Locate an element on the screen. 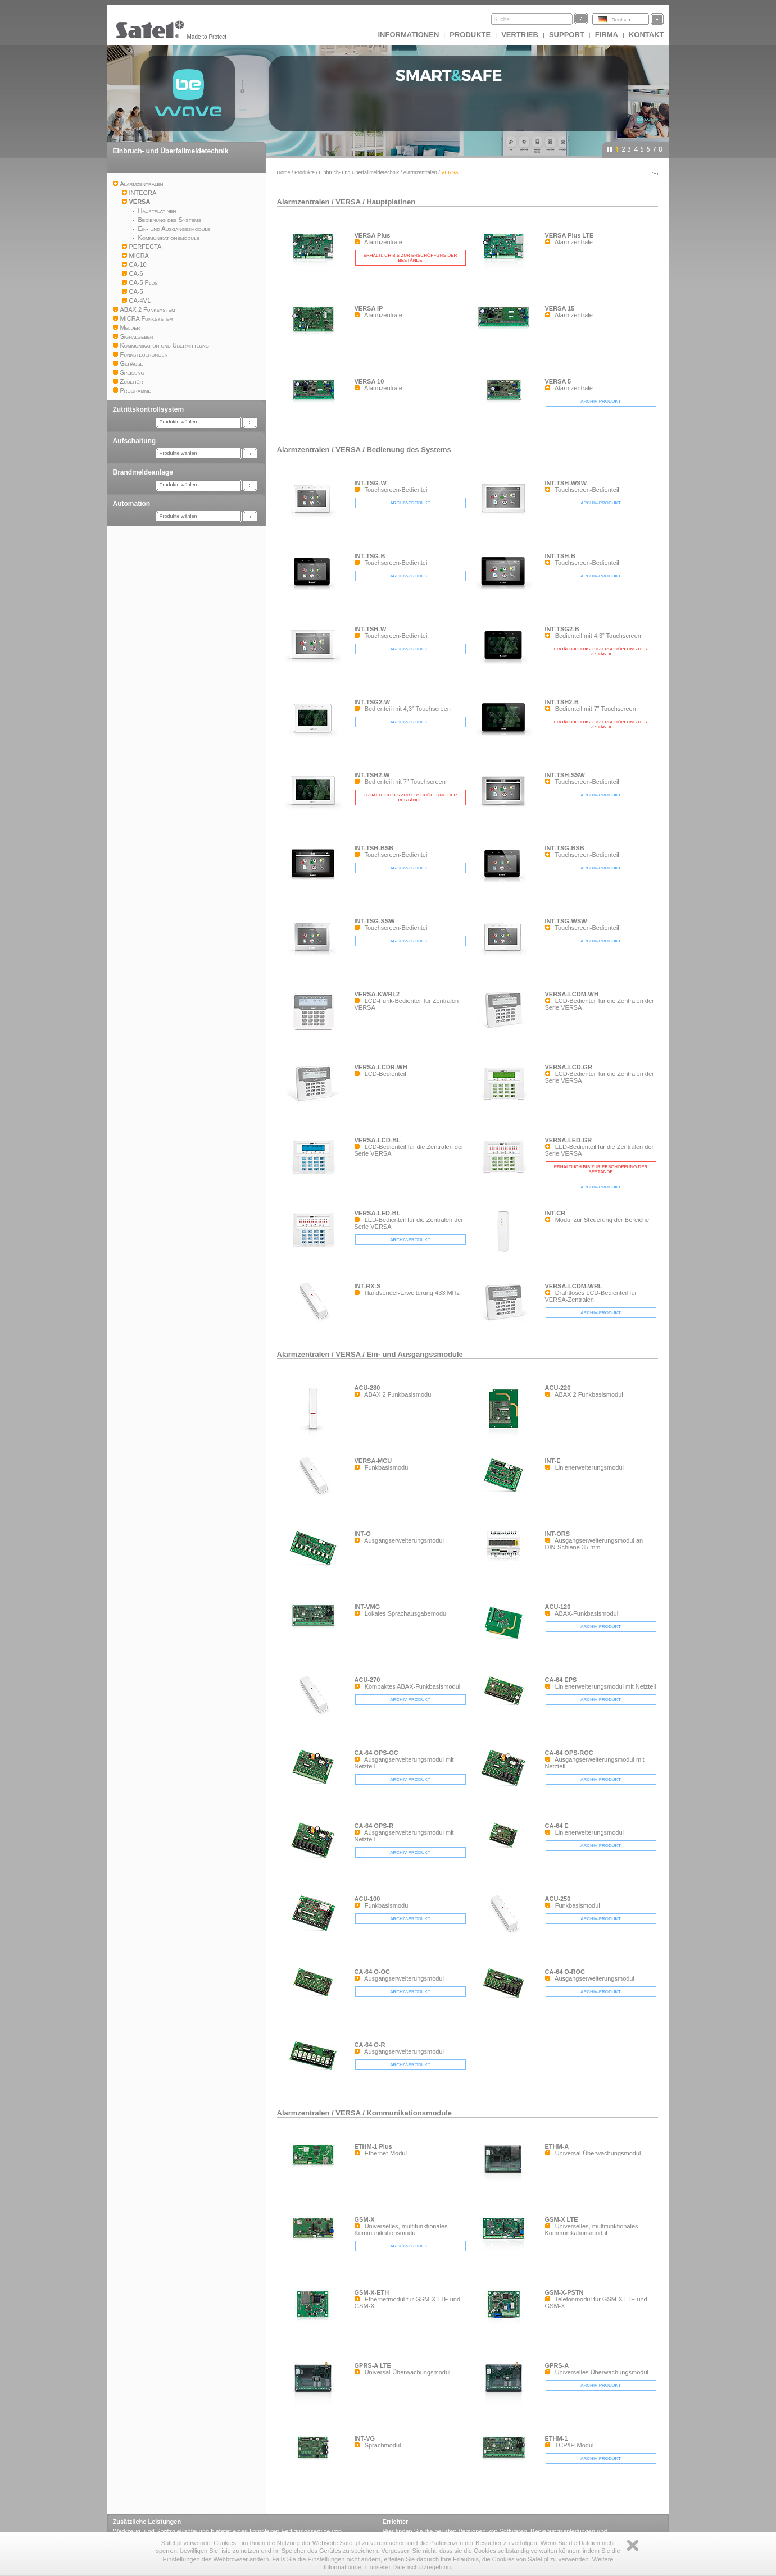 The width and height of the screenshot is (776, 2576). INT-TSG-WSW is located at coordinates (566, 921).